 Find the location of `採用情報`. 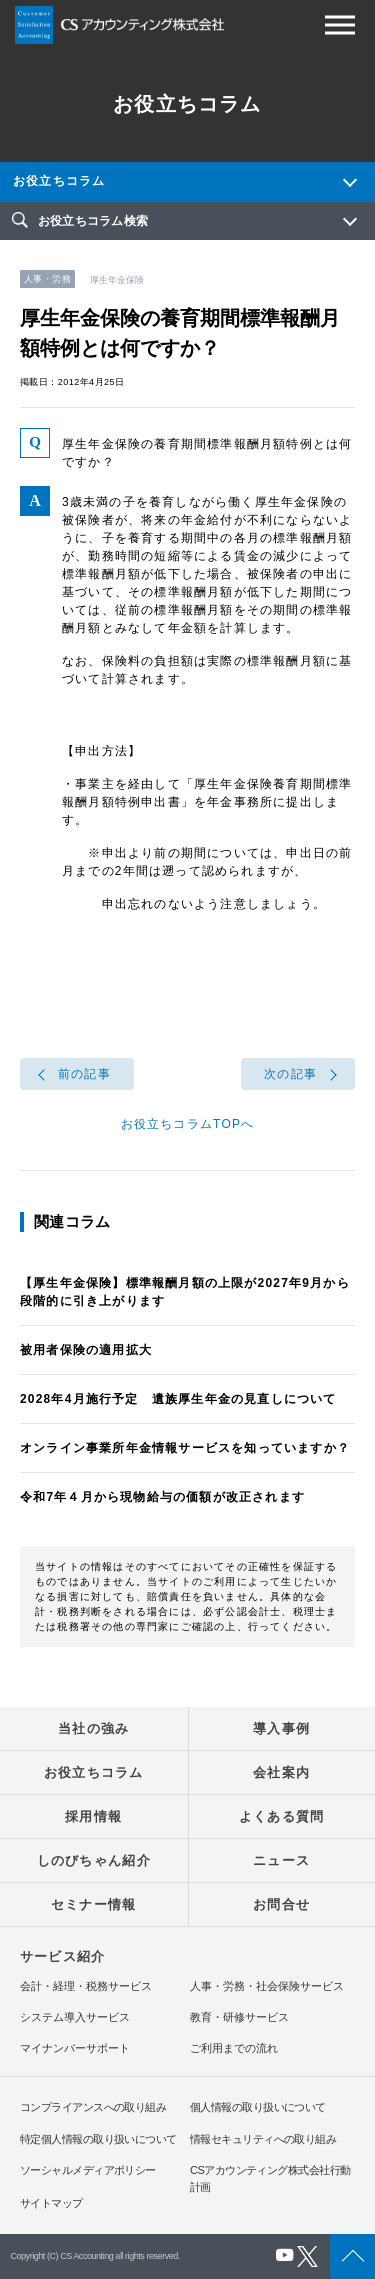

採用情報 is located at coordinates (93, 1816).